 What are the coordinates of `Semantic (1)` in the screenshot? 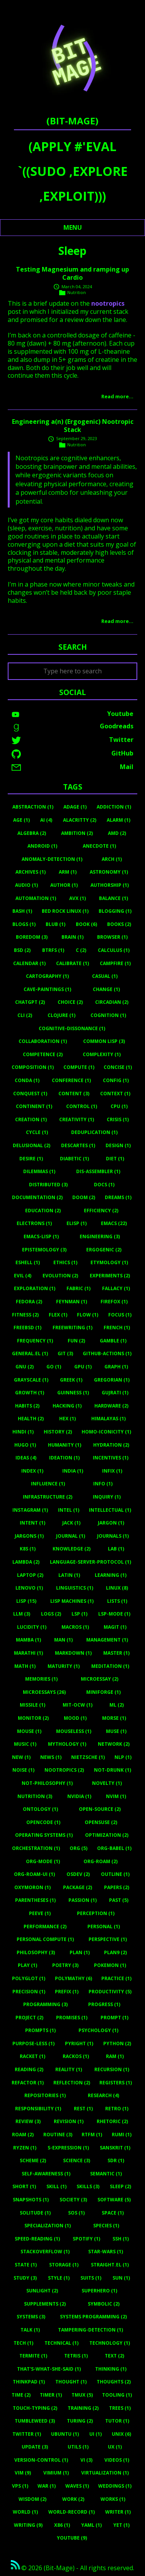 It's located at (106, 2173).